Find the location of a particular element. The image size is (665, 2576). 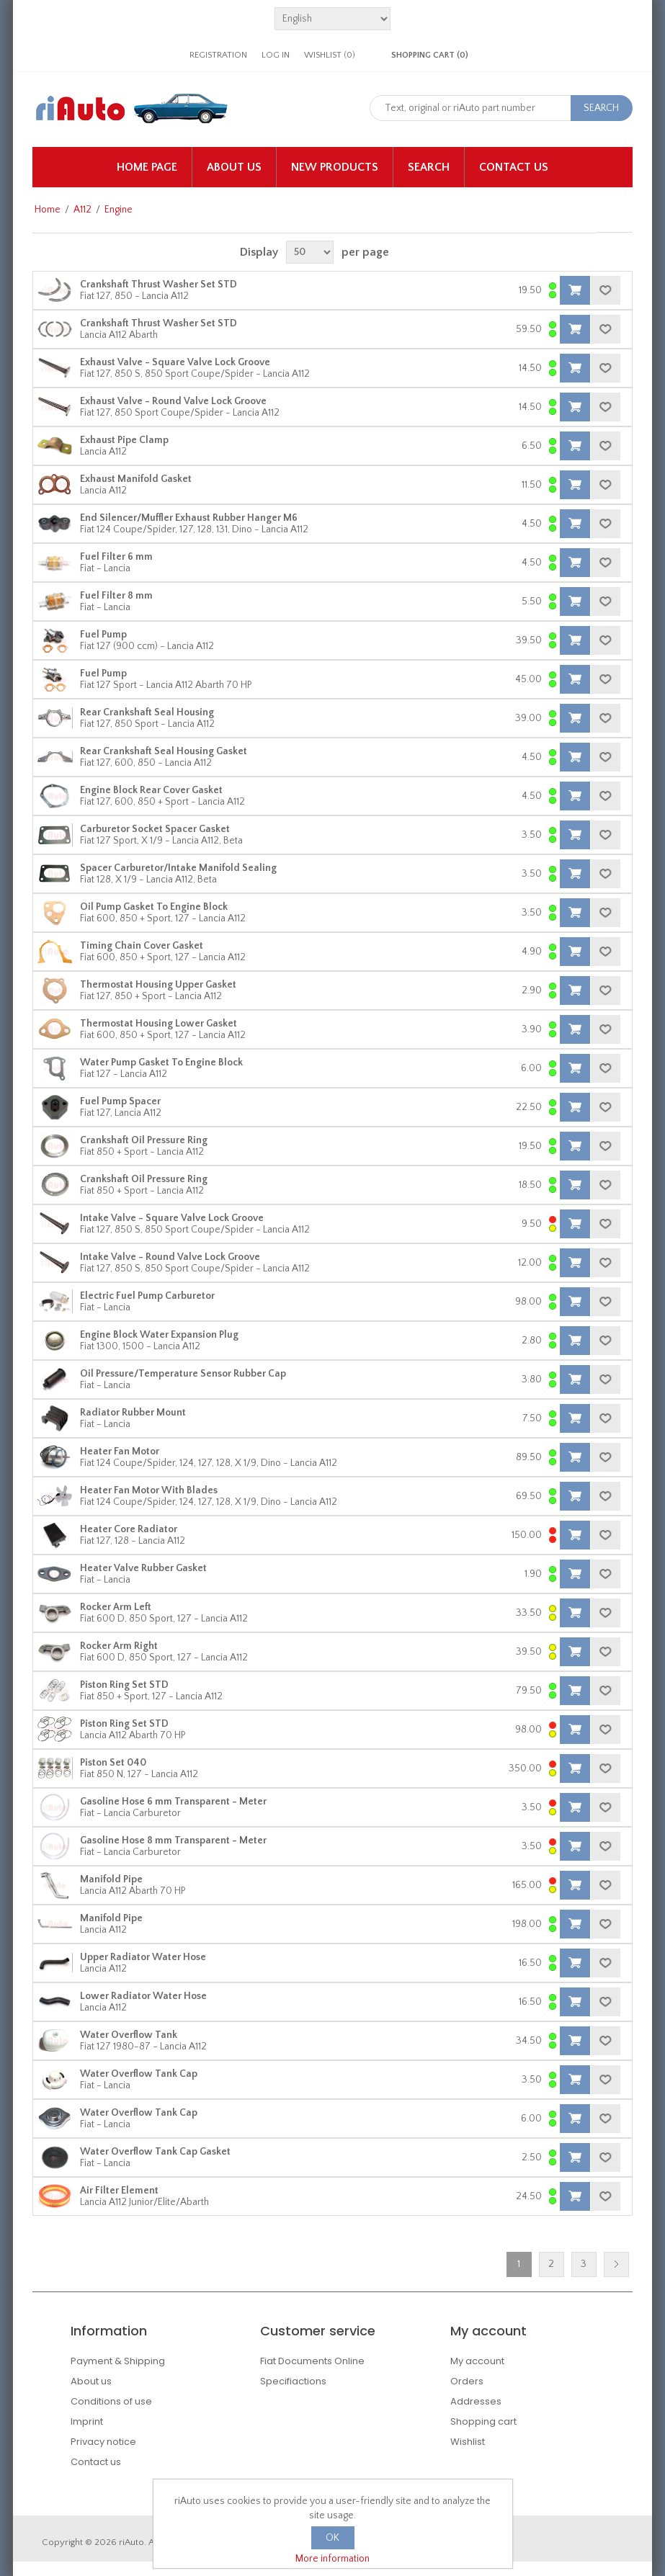

A112 is located at coordinates (82, 209).